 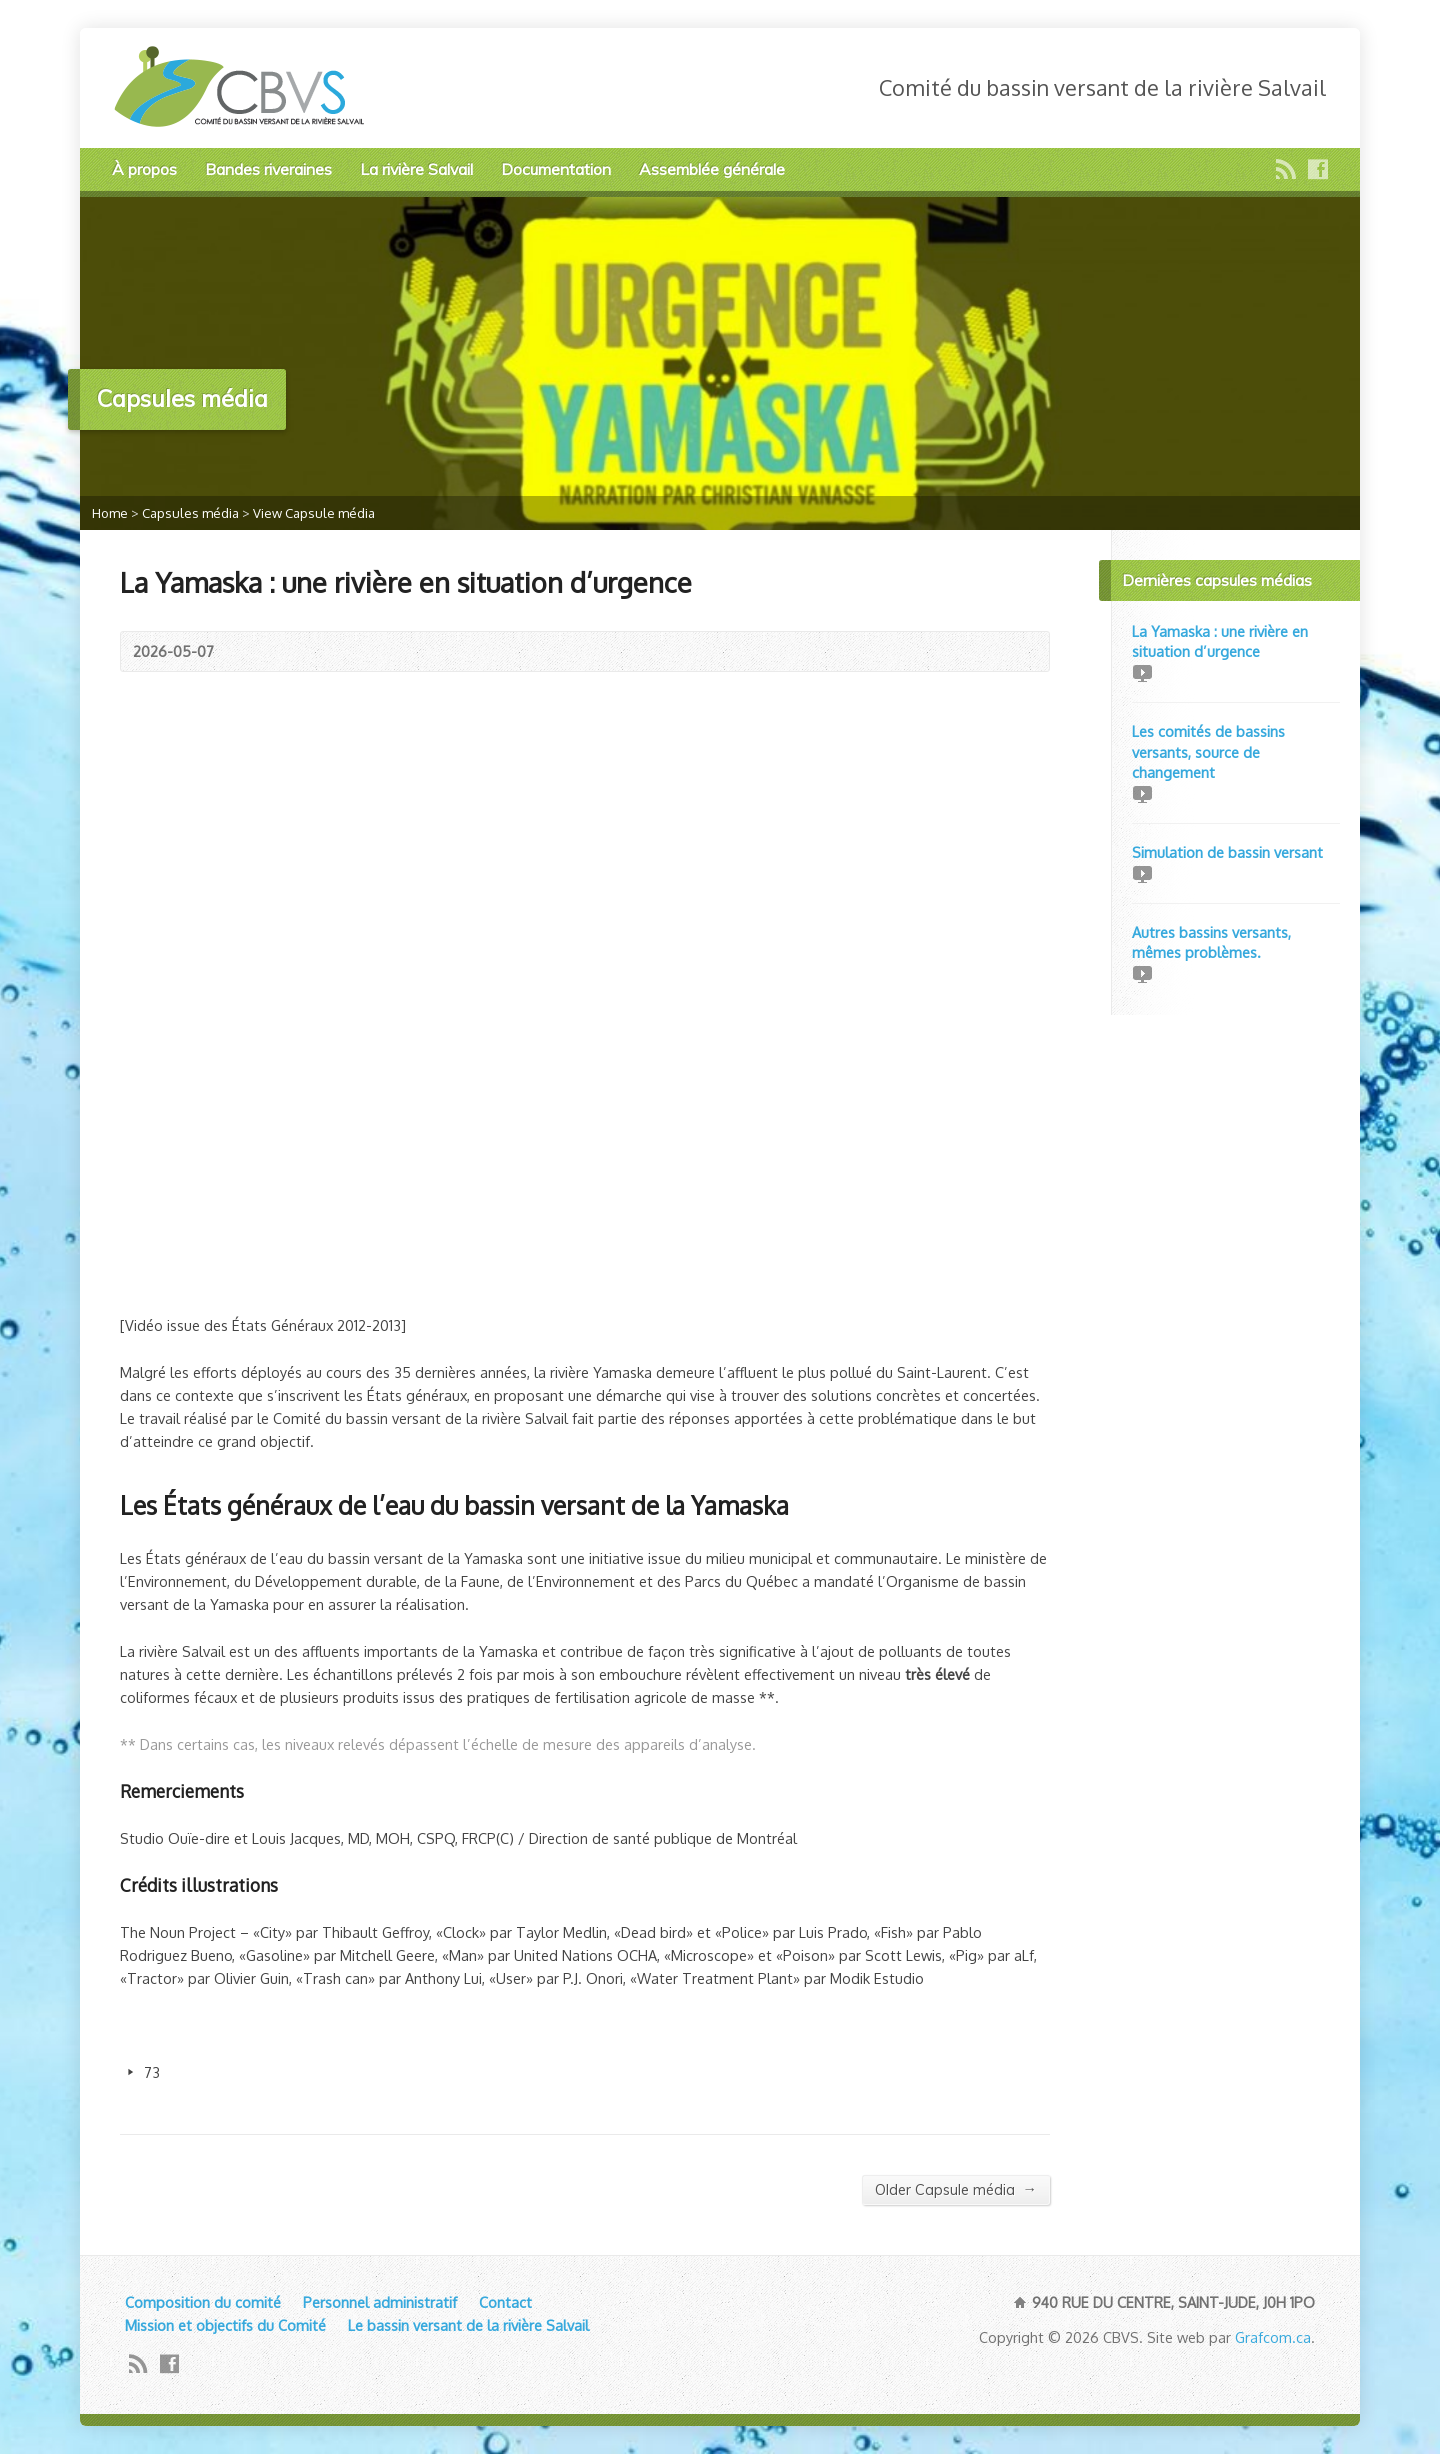 What do you see at coordinates (1273, 2337) in the screenshot?
I see `Grafcom.ca` at bounding box center [1273, 2337].